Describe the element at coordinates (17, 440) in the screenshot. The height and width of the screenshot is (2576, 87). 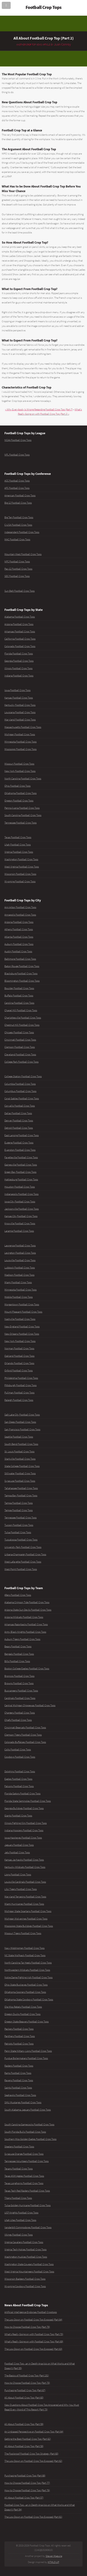
I see `NCAA Football Crop Tops` at that location.